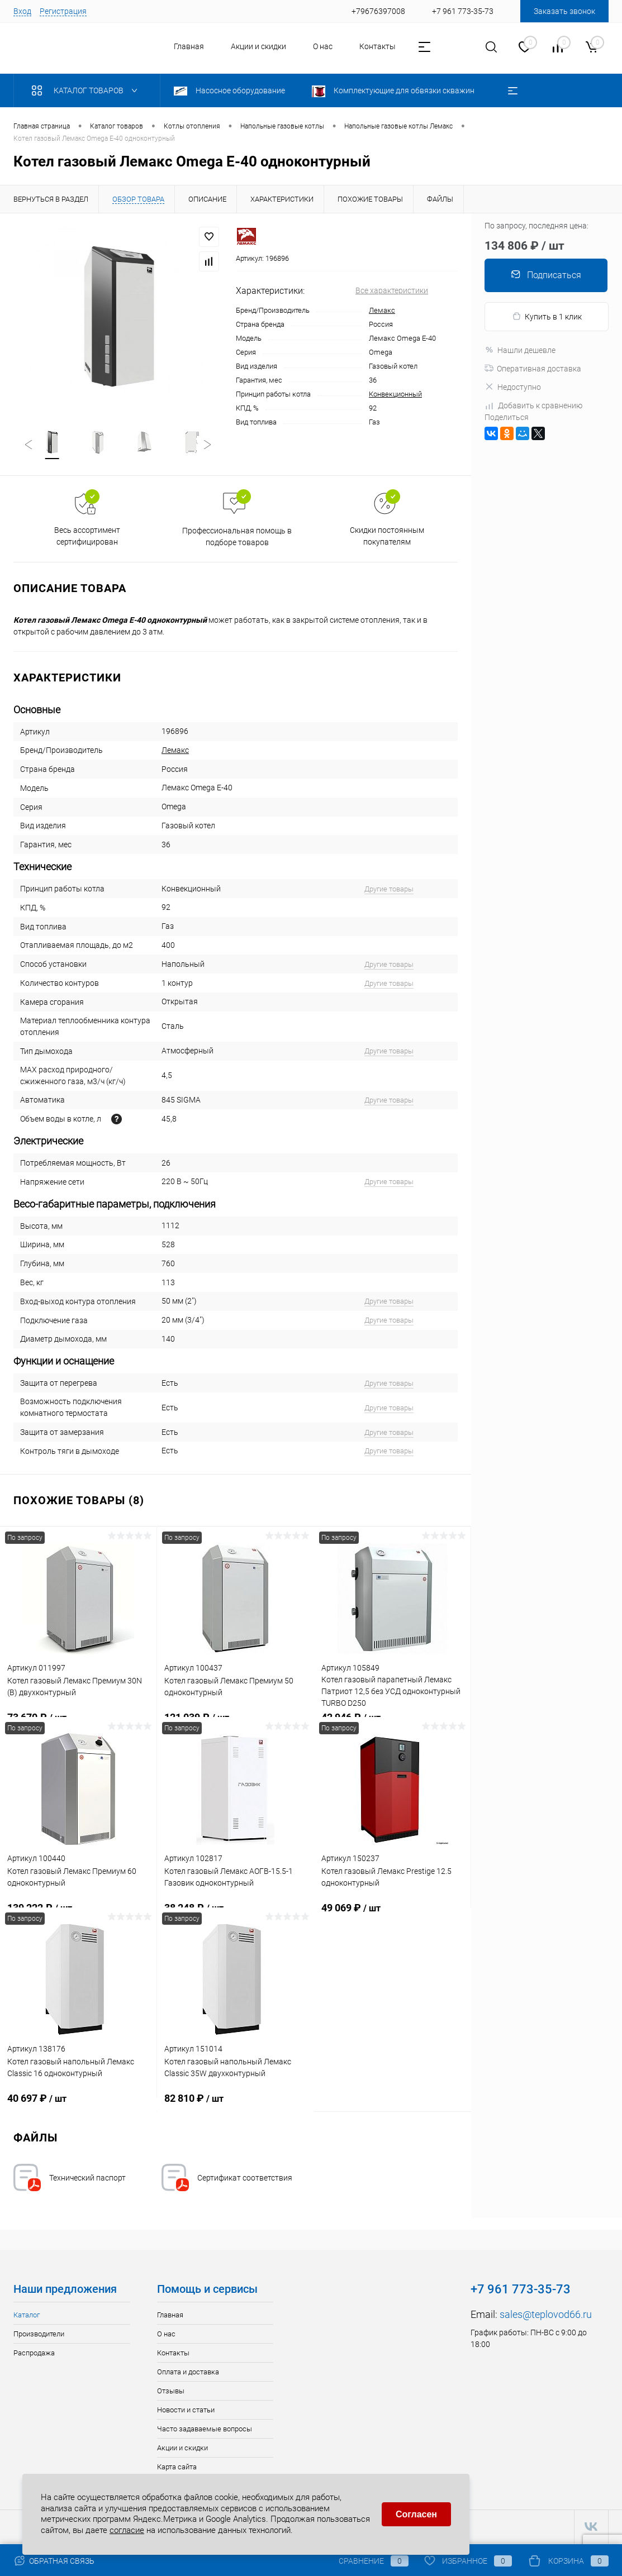 Image resolution: width=622 pixels, height=2576 pixels. What do you see at coordinates (204, 2430) in the screenshot?
I see `Часто задаваемые вопросы` at bounding box center [204, 2430].